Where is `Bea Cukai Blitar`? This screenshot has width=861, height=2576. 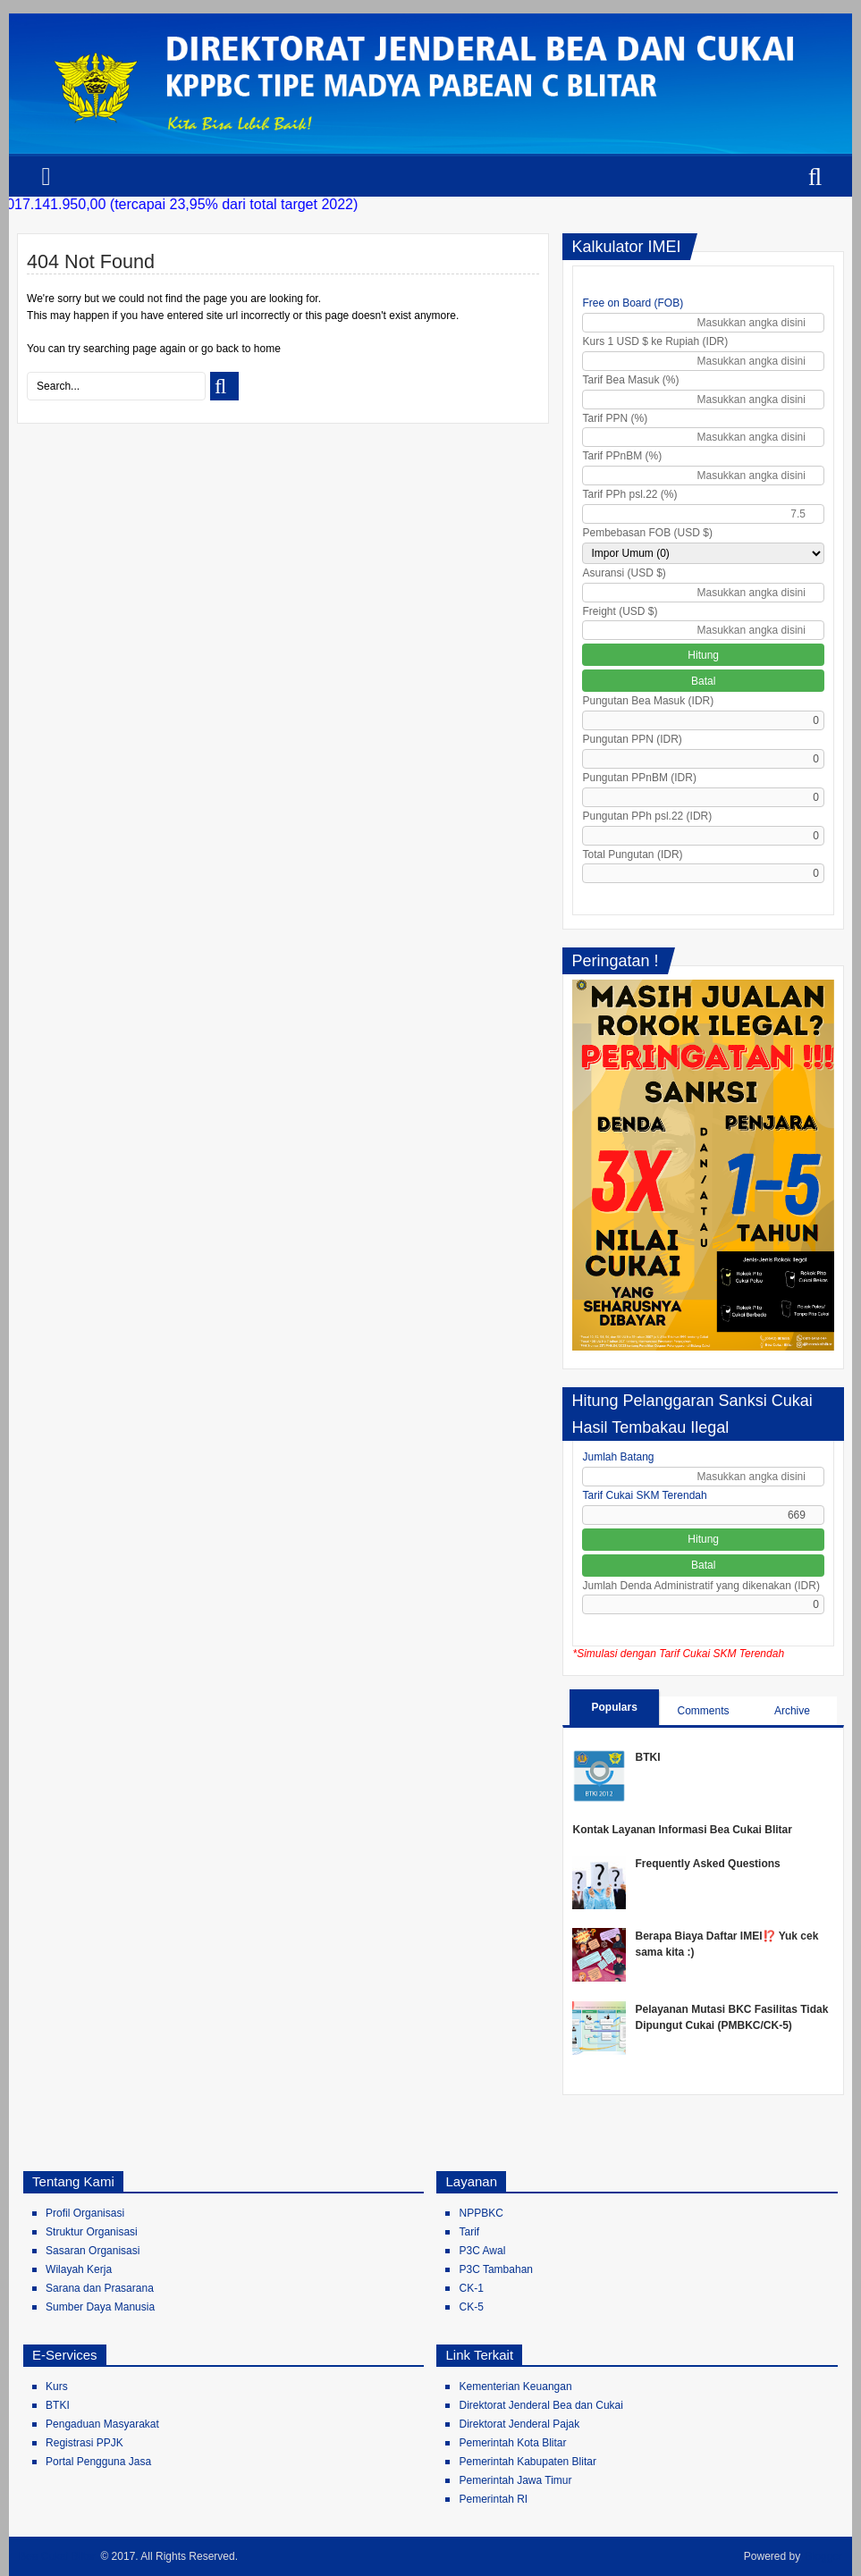 Bea Cukai Blitar is located at coordinates (57, 2556).